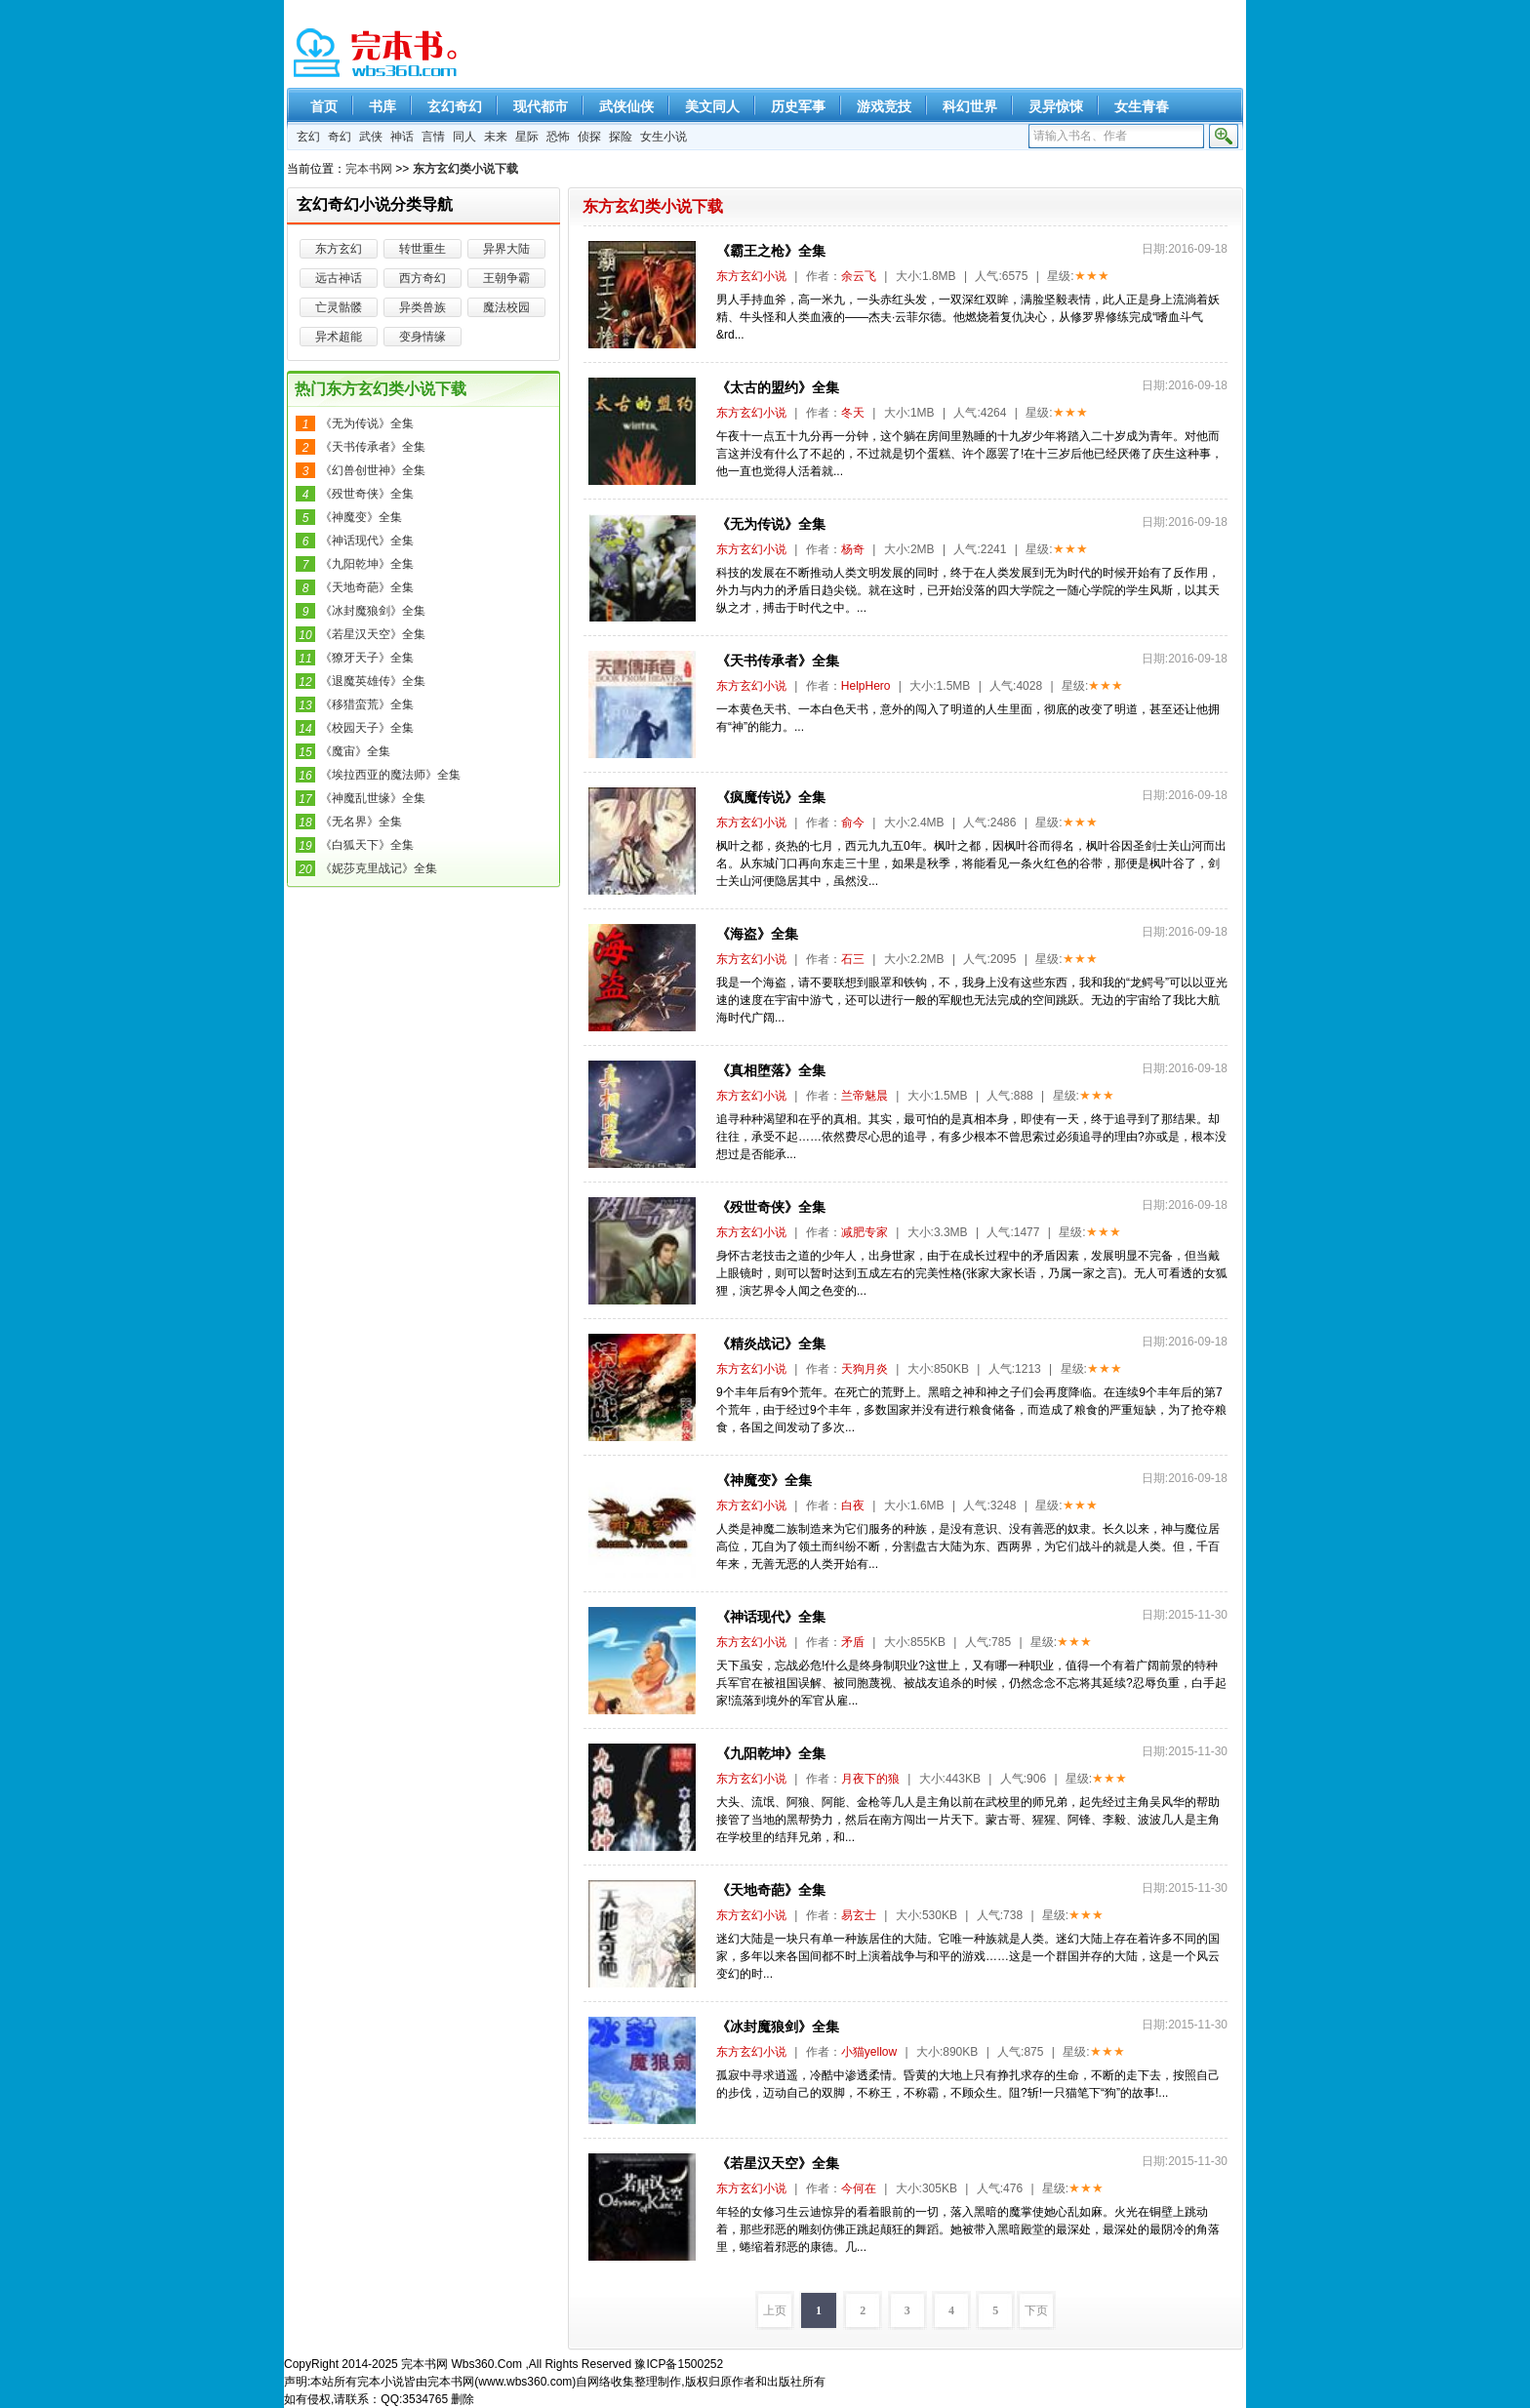 This screenshot has width=1530, height=2408. What do you see at coordinates (864, 1369) in the screenshot?
I see `天狗月炎` at bounding box center [864, 1369].